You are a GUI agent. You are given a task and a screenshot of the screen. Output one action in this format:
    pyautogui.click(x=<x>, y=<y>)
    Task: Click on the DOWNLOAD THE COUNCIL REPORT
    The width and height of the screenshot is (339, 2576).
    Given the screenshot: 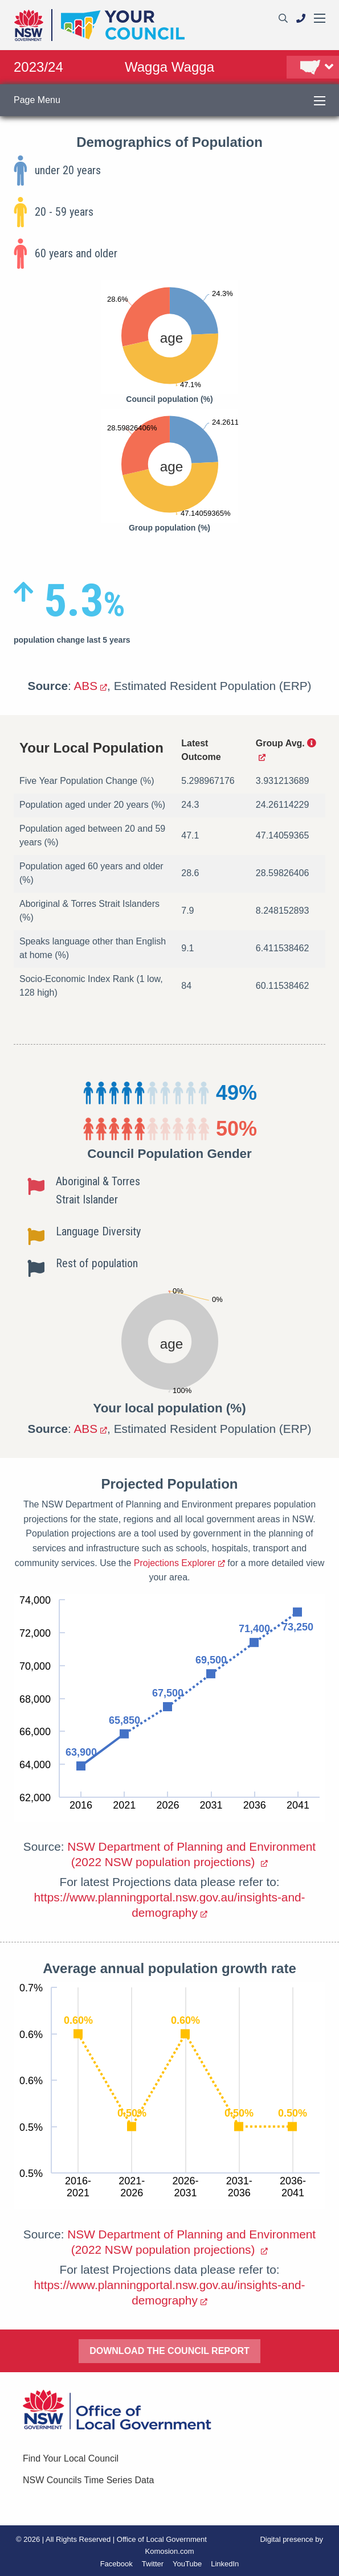 What is the action you would take?
    pyautogui.click(x=169, y=2351)
    